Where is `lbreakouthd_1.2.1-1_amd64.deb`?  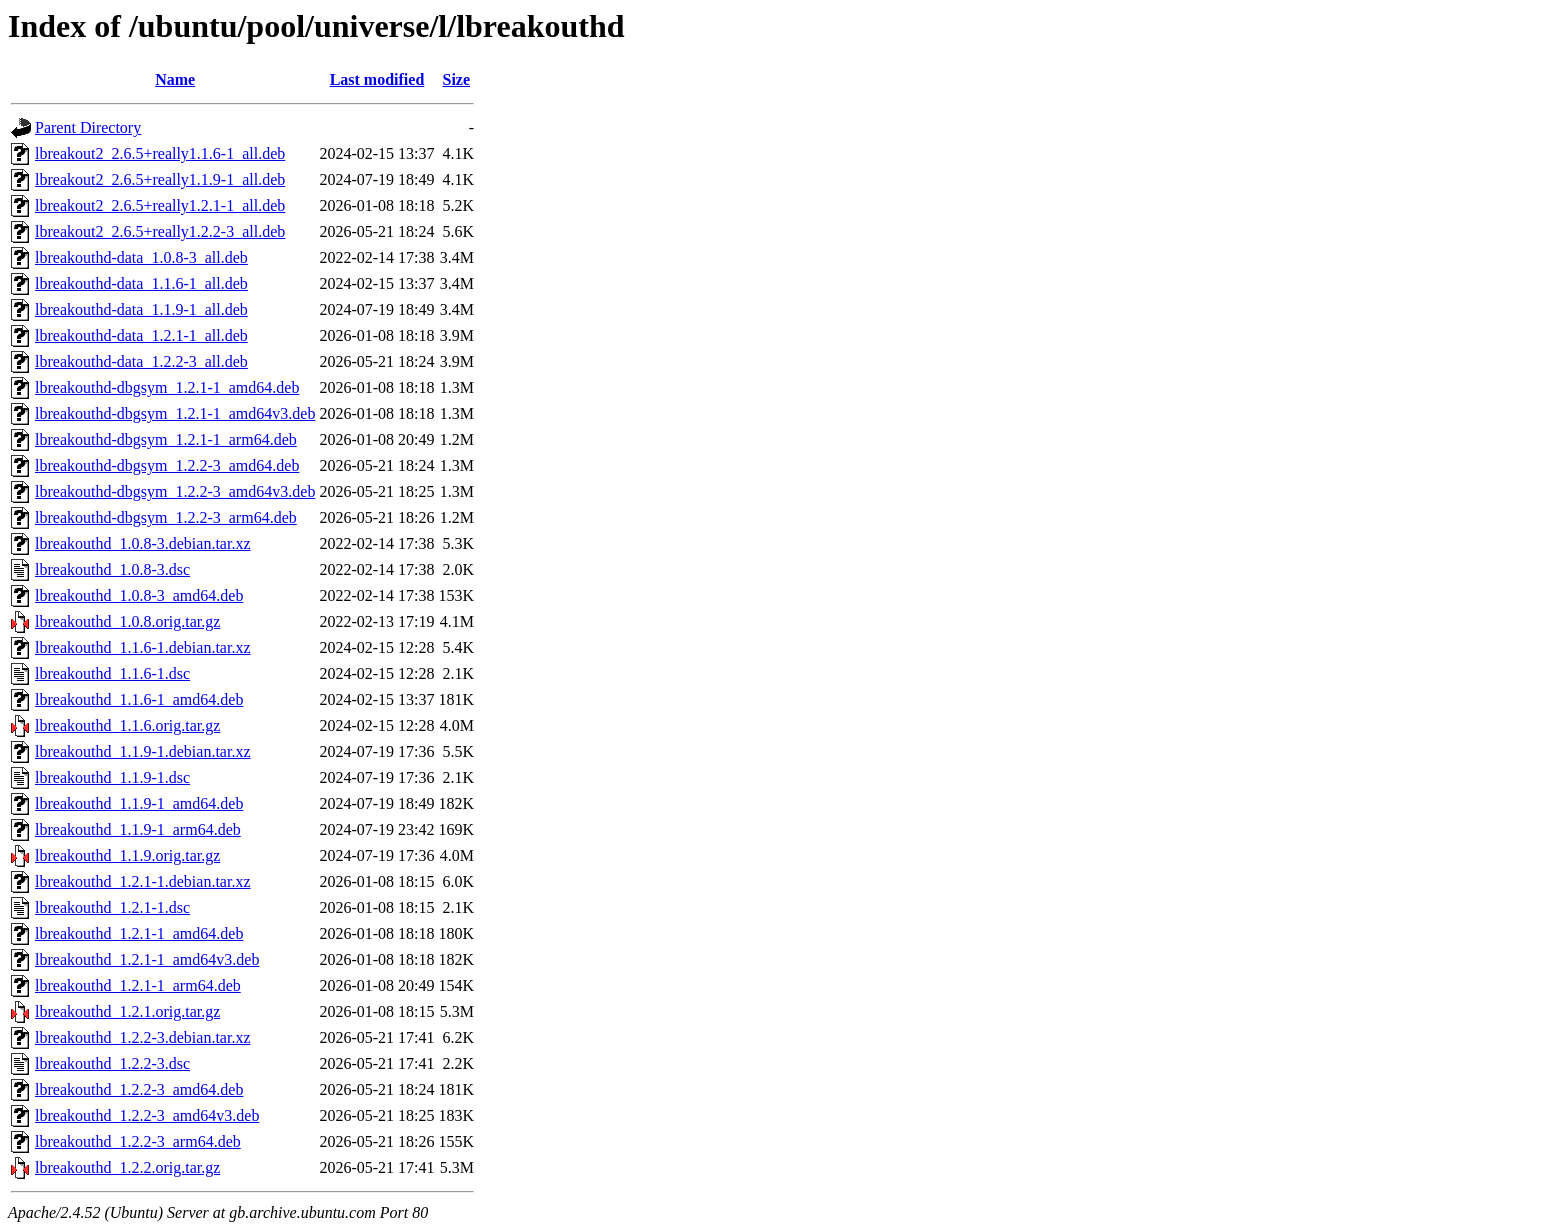
lbreakouthd_1.2.1-1_amd64.deb is located at coordinates (139, 933).